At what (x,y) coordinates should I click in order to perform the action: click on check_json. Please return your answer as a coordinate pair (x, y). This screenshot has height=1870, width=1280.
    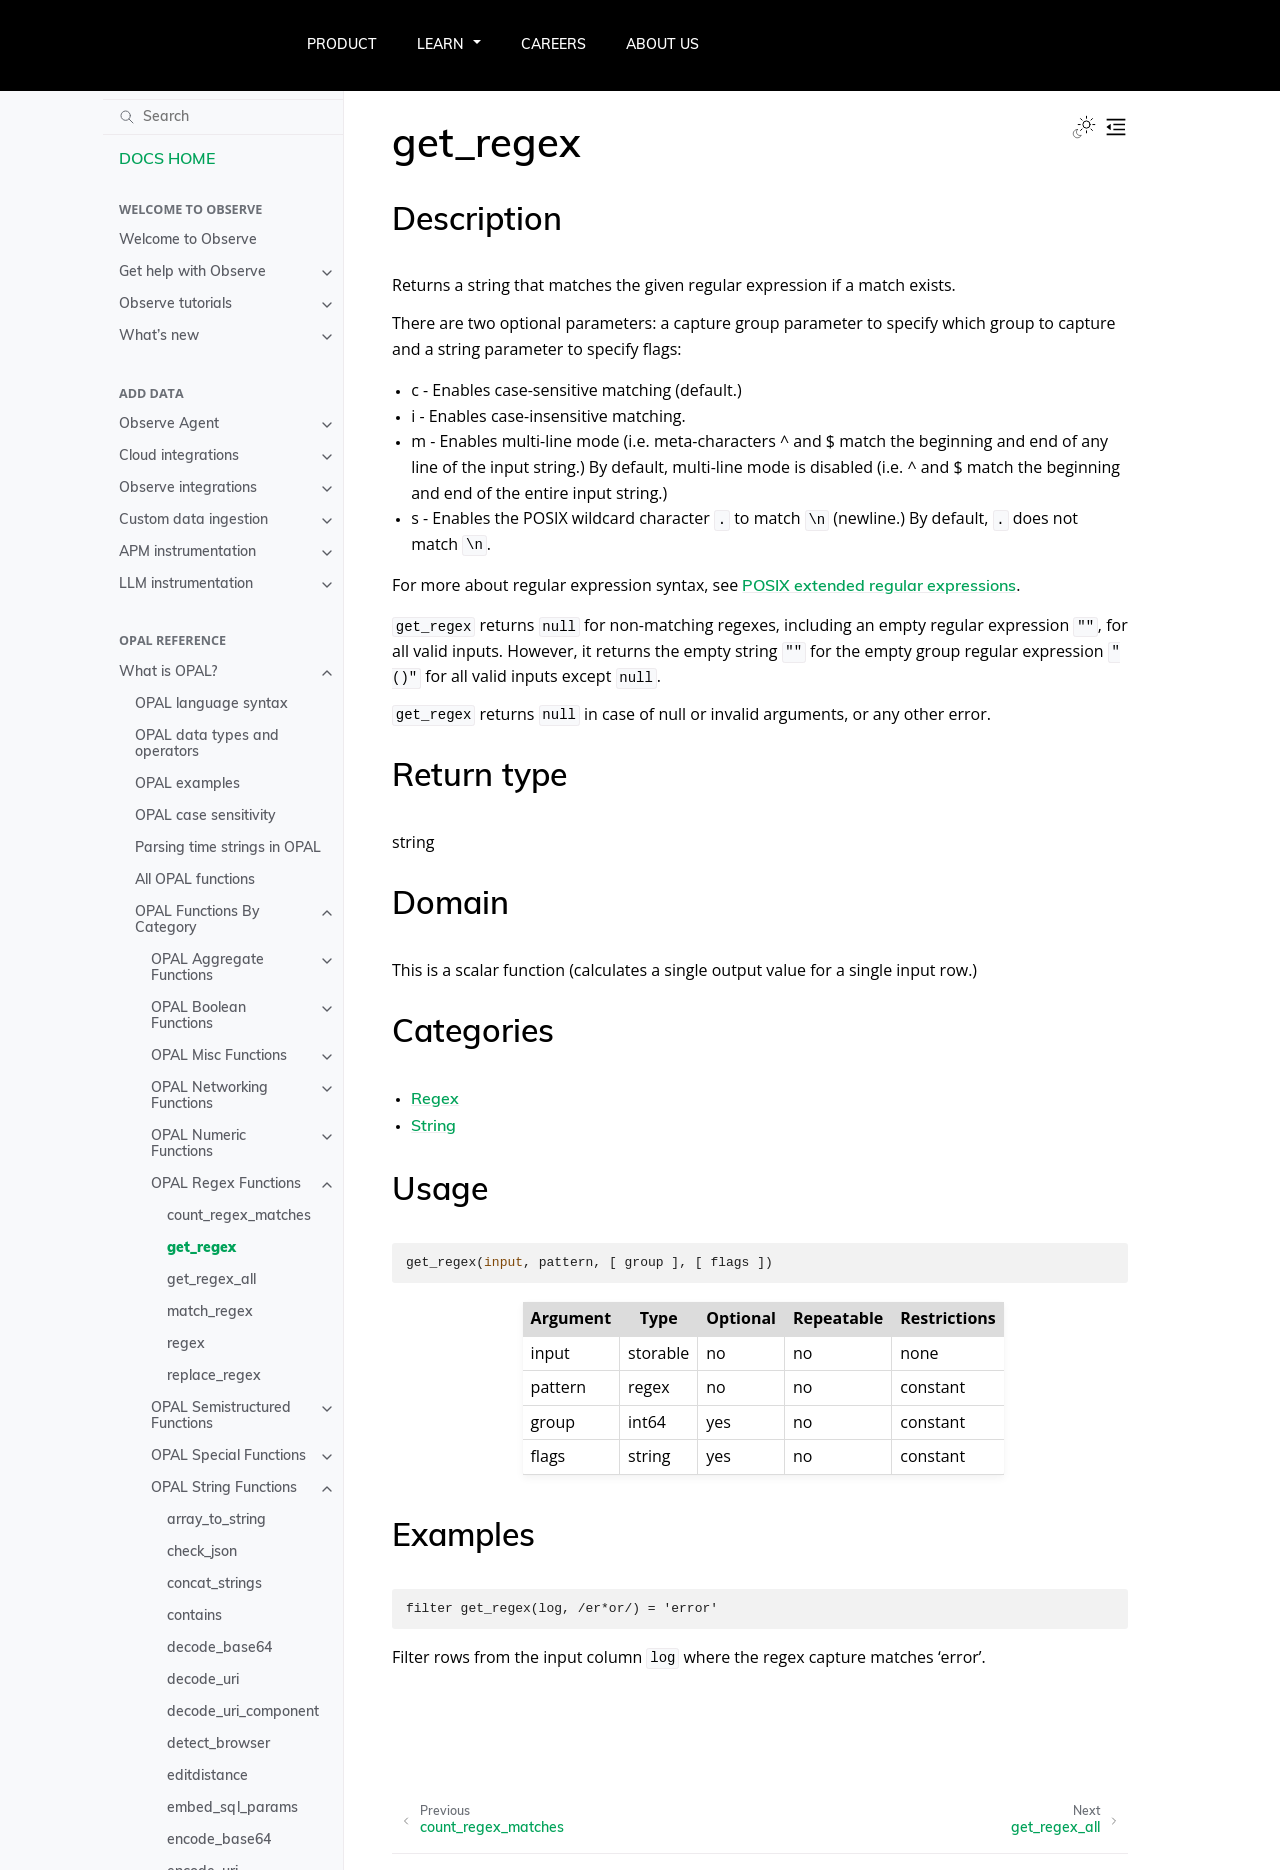
    Looking at the image, I should click on (202, 1552).